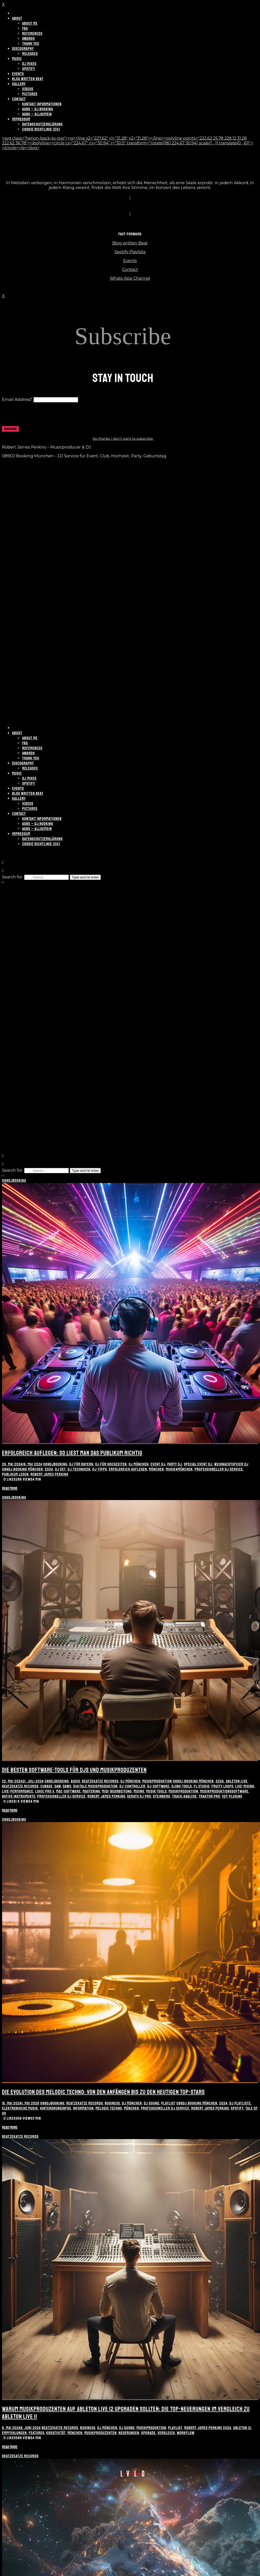 The width and height of the screenshot is (260, 2576). What do you see at coordinates (18, 1796) in the screenshot?
I see `Native Instruments` at bounding box center [18, 1796].